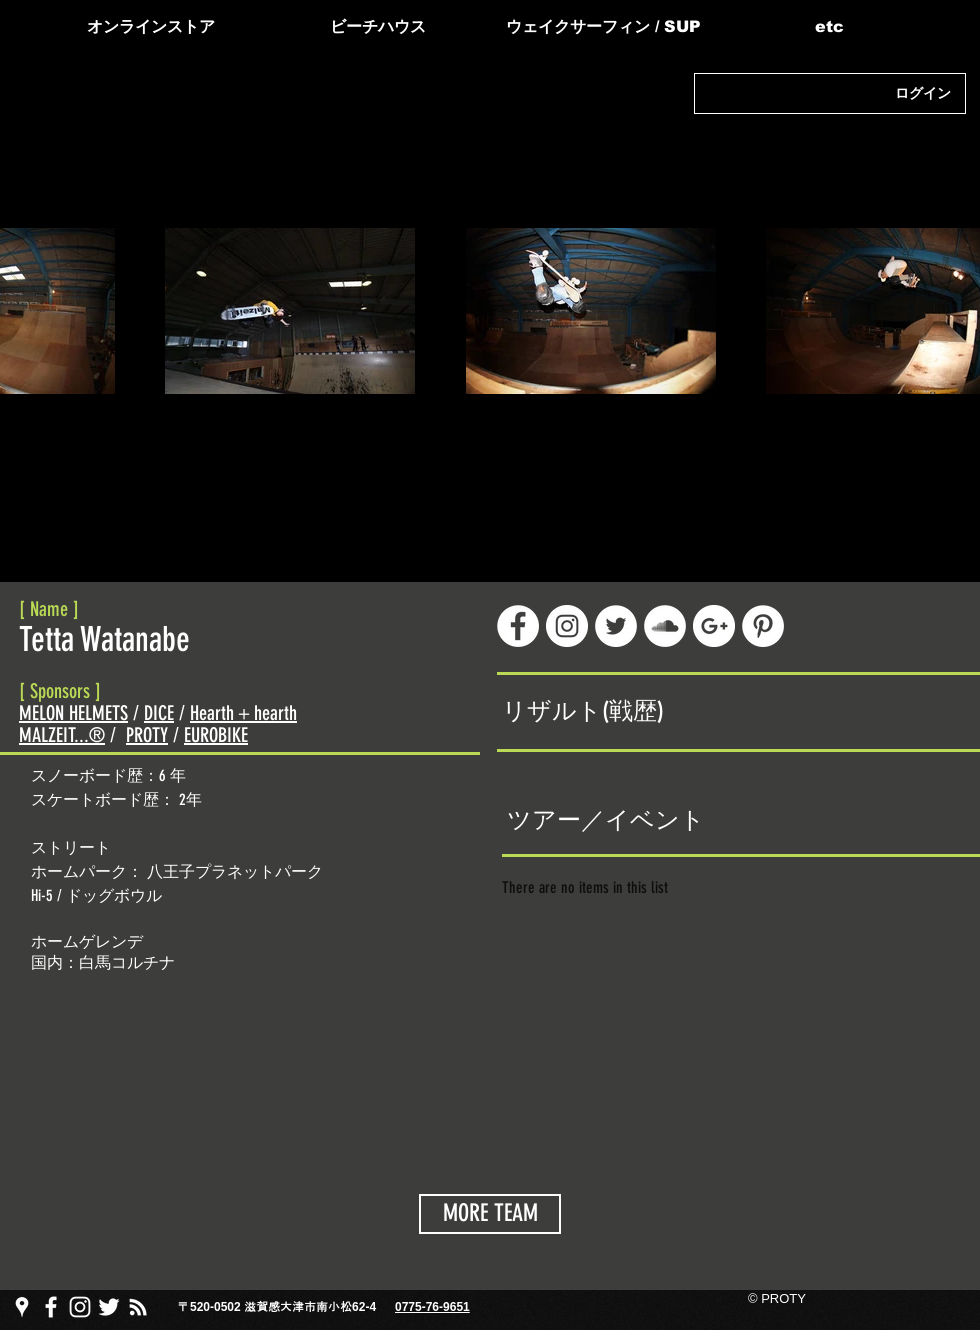 The image size is (980, 1330). I want to click on [PROTY プロッティtwitter], so click(109, 1307).